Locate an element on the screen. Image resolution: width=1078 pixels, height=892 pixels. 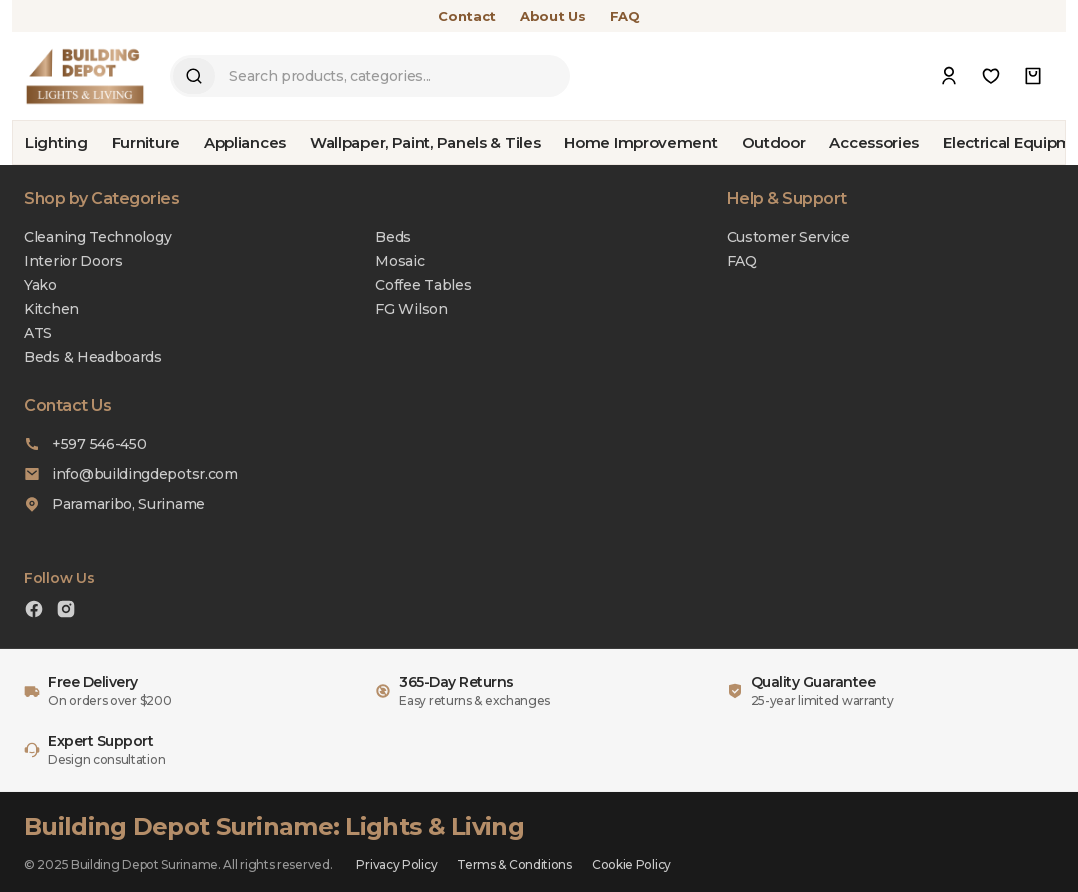
Accessories is located at coordinates (874, 142).